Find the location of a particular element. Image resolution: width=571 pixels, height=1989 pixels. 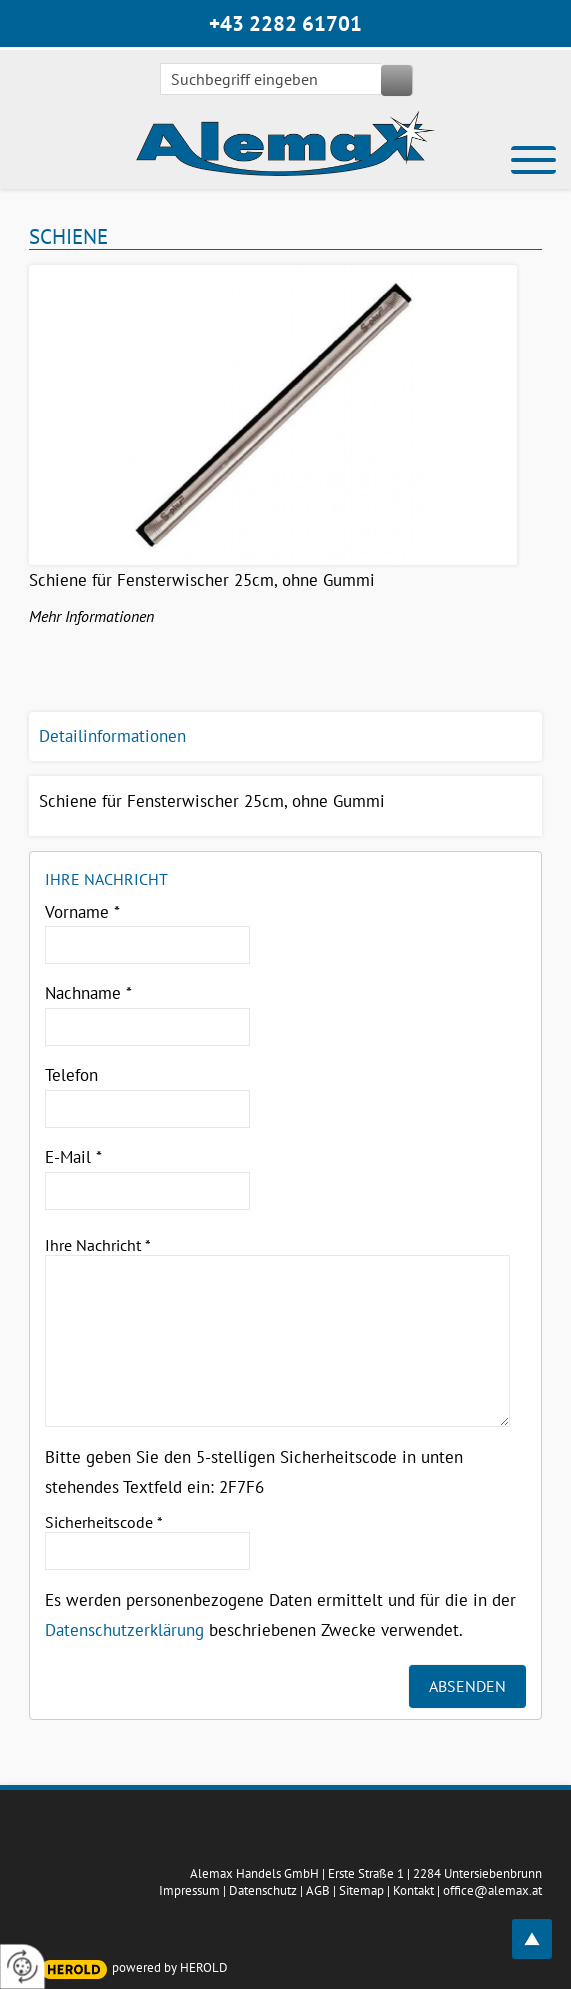

Datenschutz is located at coordinates (263, 1890).